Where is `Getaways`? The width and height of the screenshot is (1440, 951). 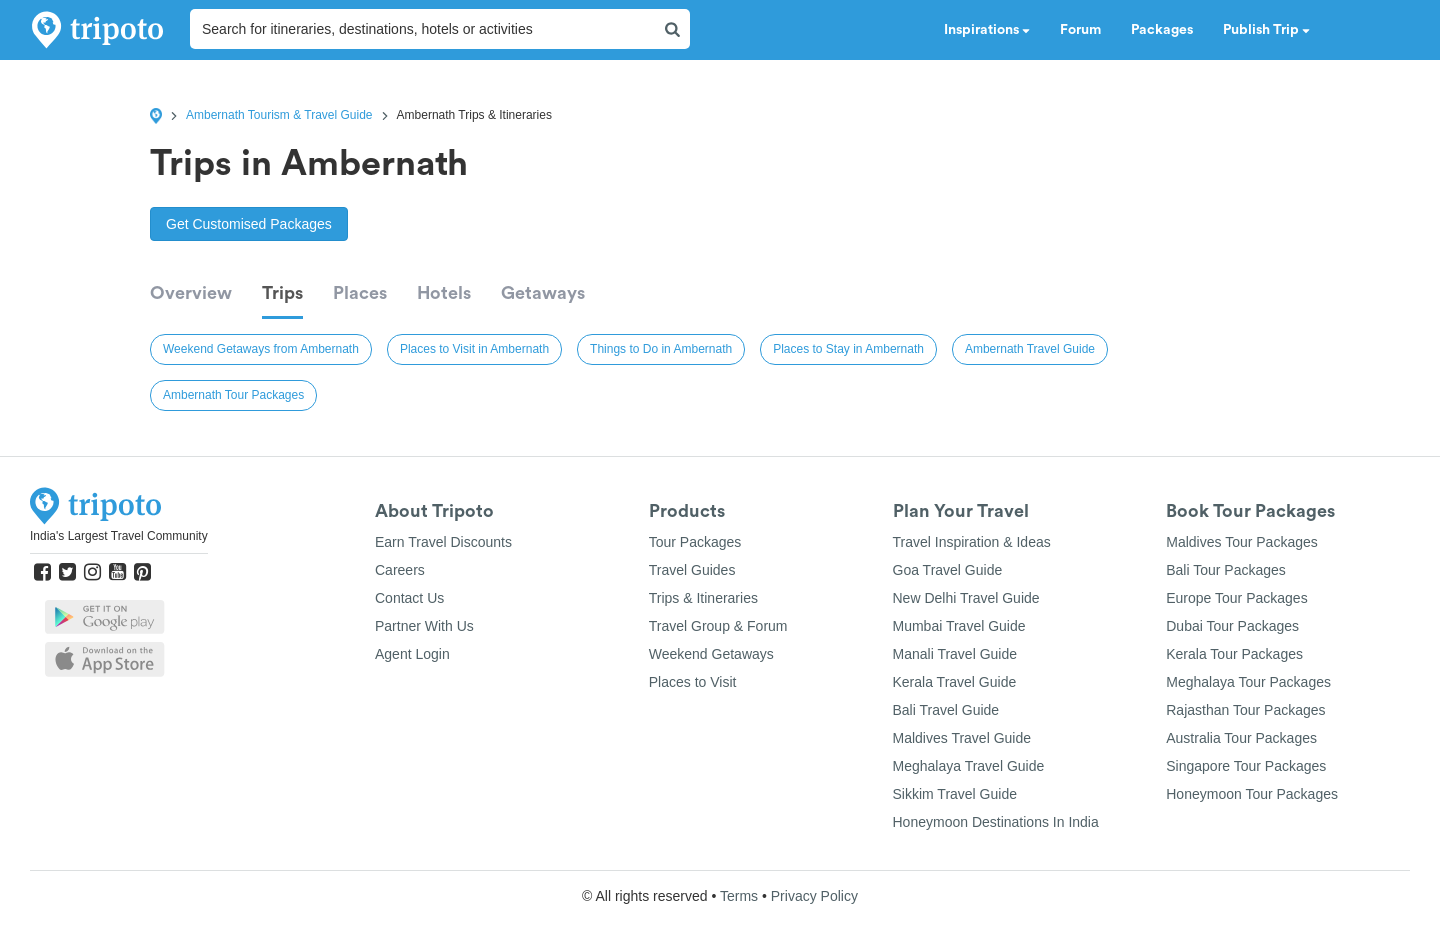 Getaways is located at coordinates (543, 293).